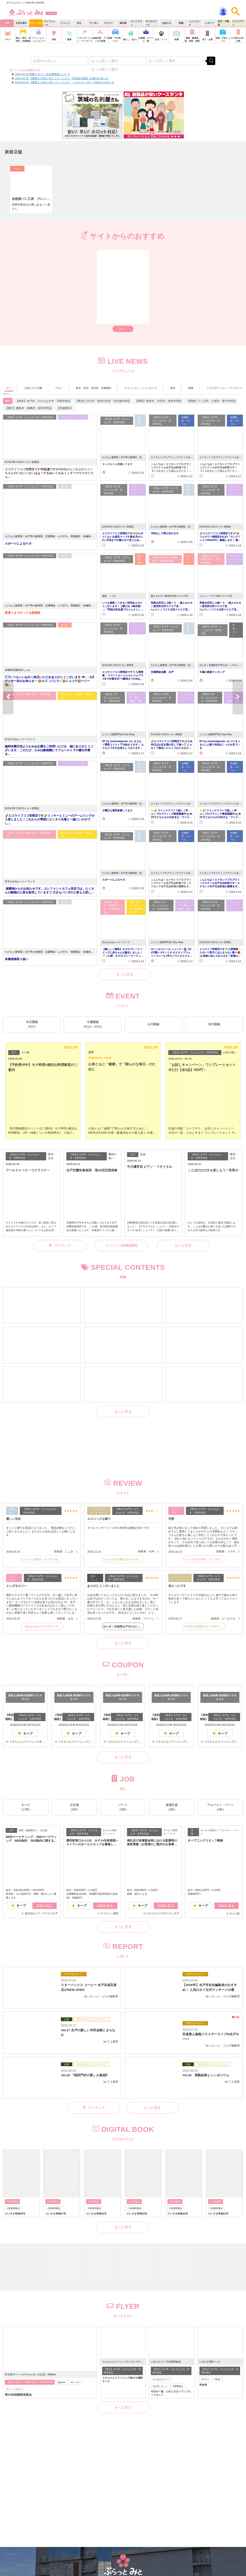  What do you see at coordinates (158, 401) in the screenshot?
I see `【県西】筑西市・古河市・常総市周辺` at bounding box center [158, 401].